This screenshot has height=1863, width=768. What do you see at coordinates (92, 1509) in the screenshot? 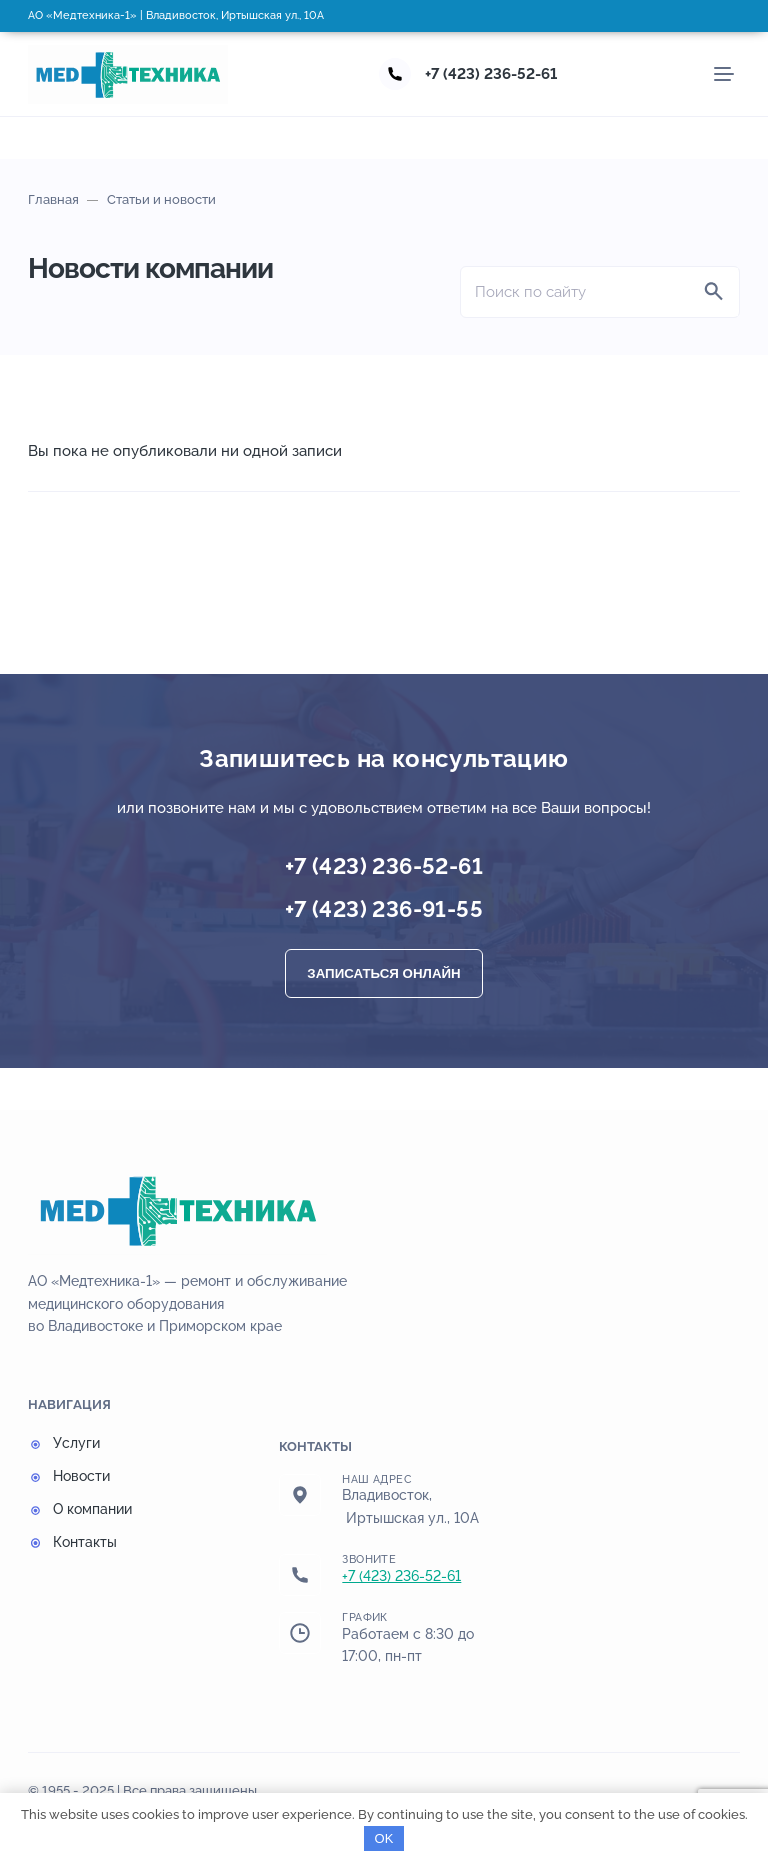
I see `О компании` at bounding box center [92, 1509].